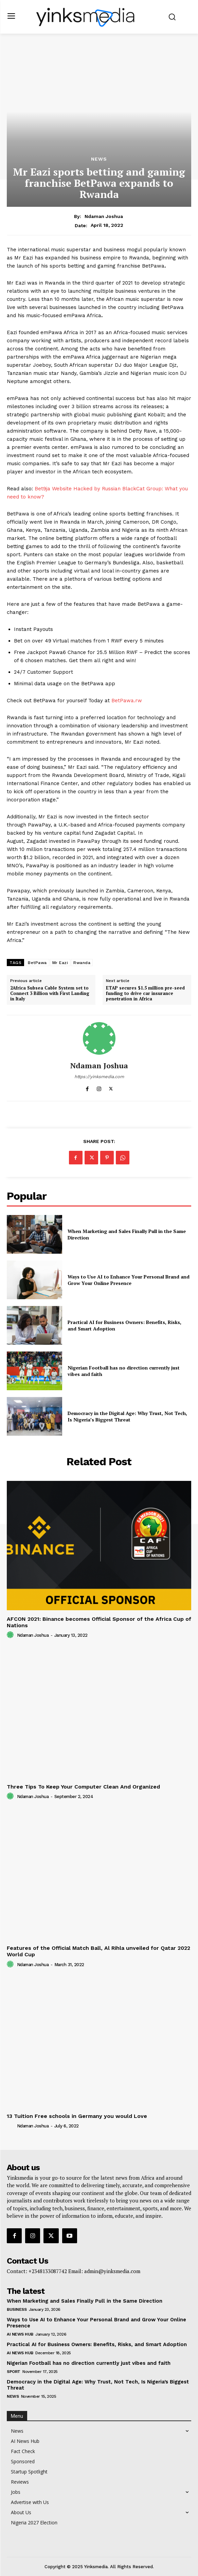  Describe the element at coordinates (99, 1622) in the screenshot. I see `AFCON 2021: Binance becomes Official Sponsor of the Africa Cup of Nations` at that location.